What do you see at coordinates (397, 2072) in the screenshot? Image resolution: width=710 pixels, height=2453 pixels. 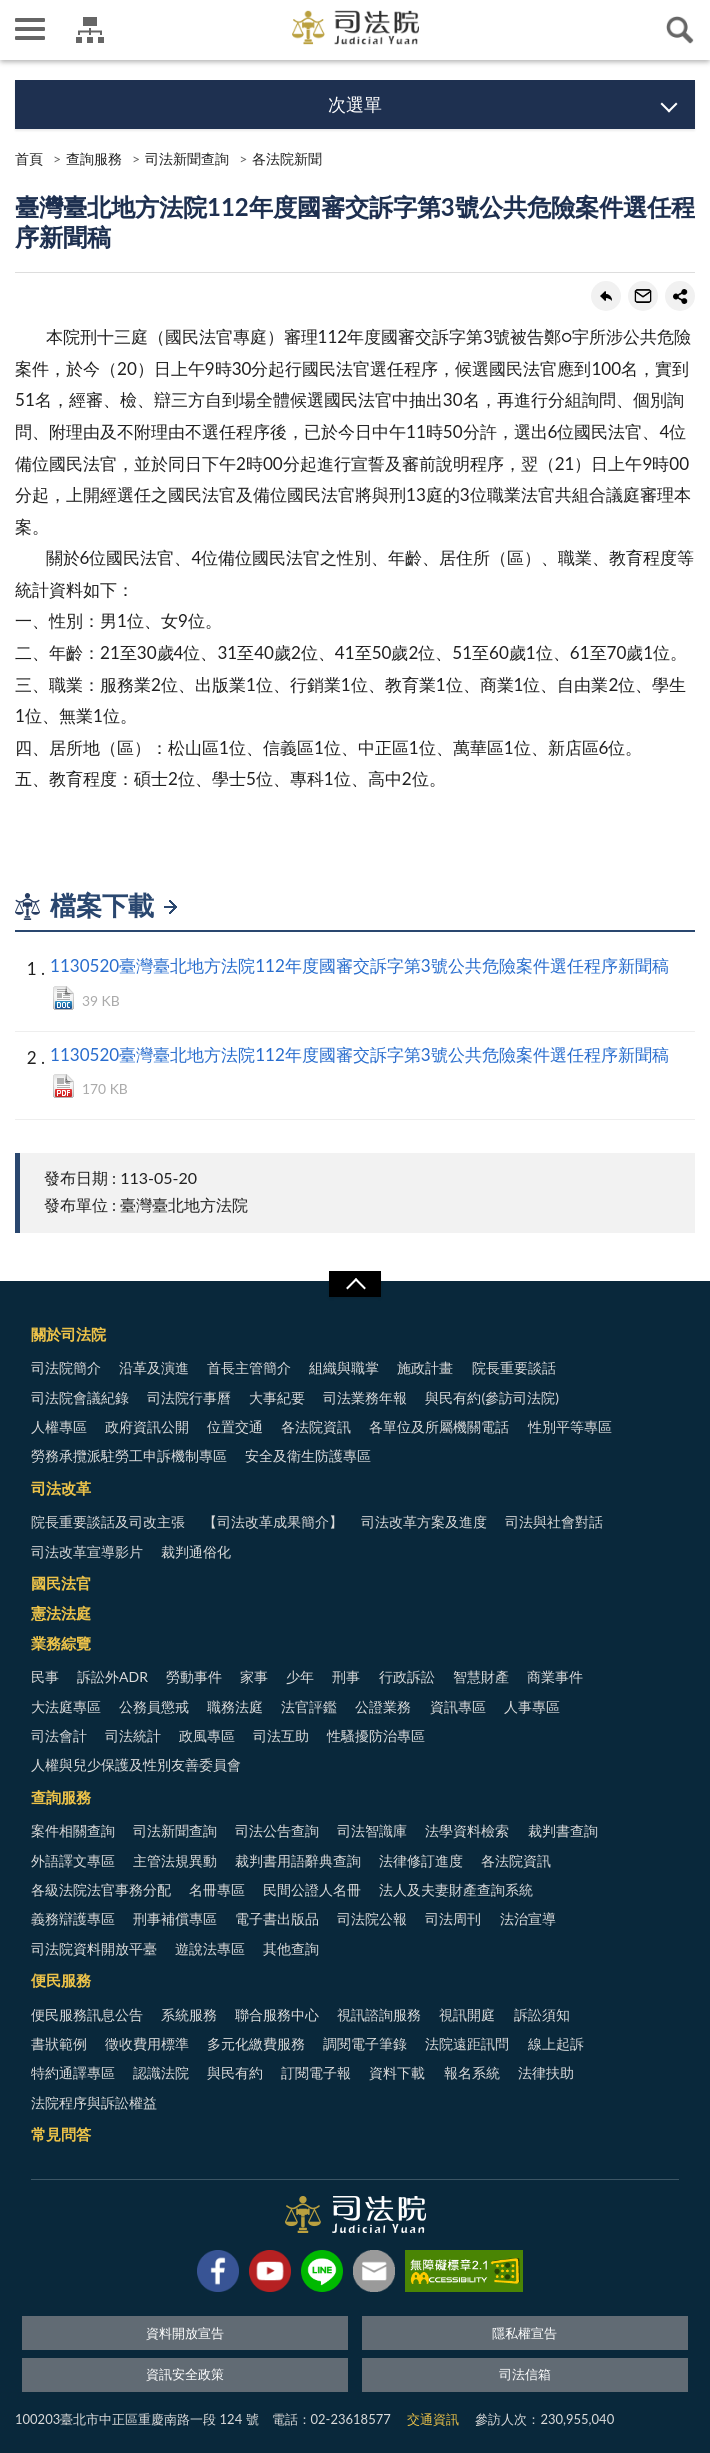 I see `資料下載` at bounding box center [397, 2072].